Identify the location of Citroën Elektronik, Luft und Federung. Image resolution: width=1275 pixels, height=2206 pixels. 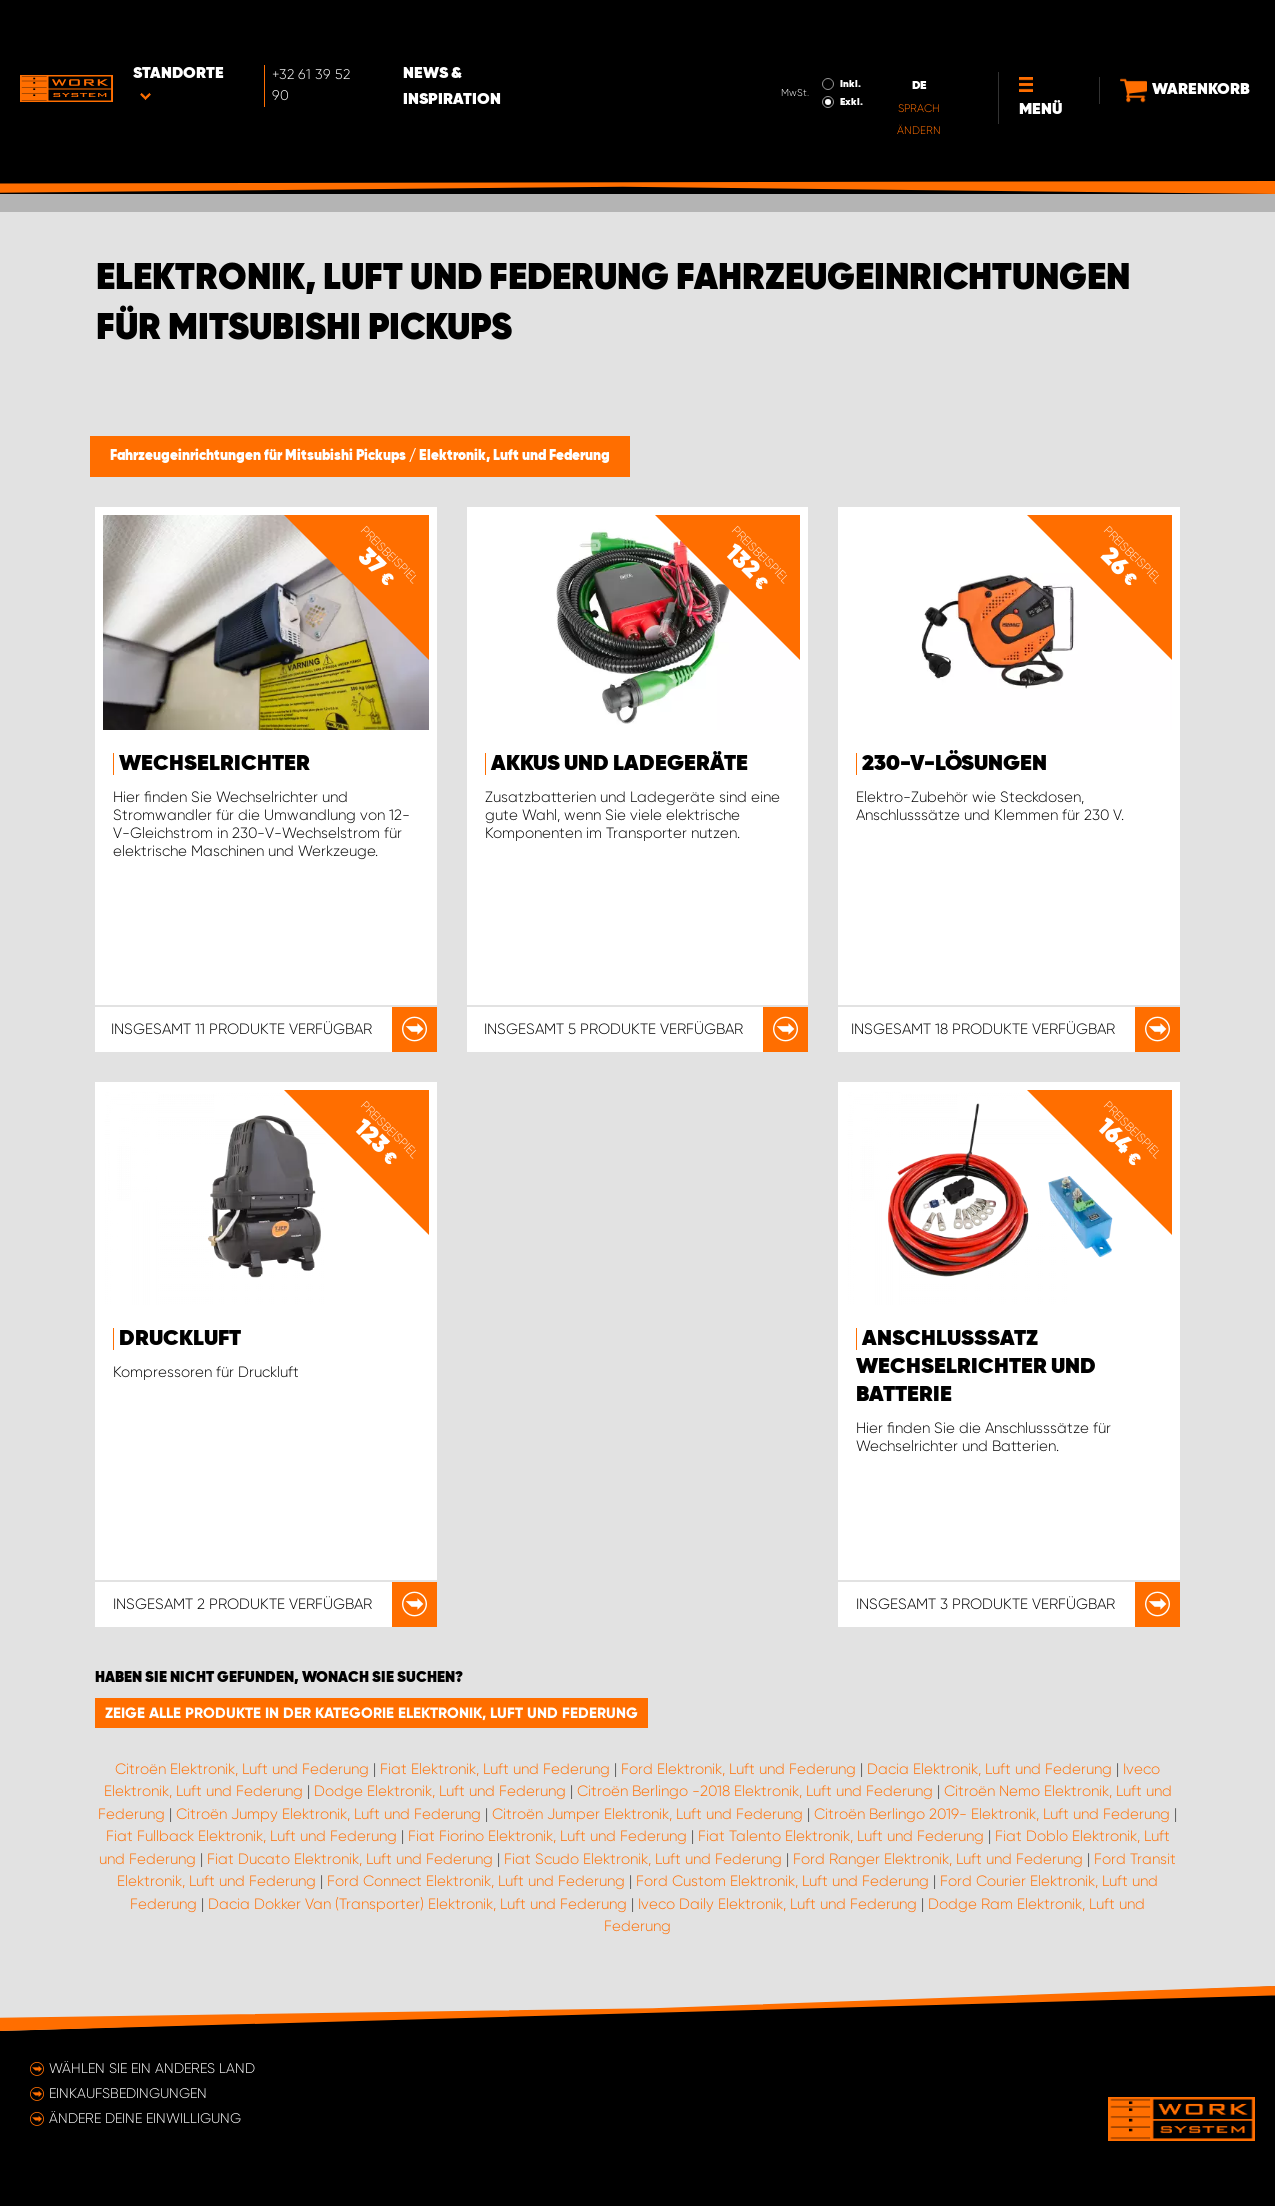
(242, 1769).